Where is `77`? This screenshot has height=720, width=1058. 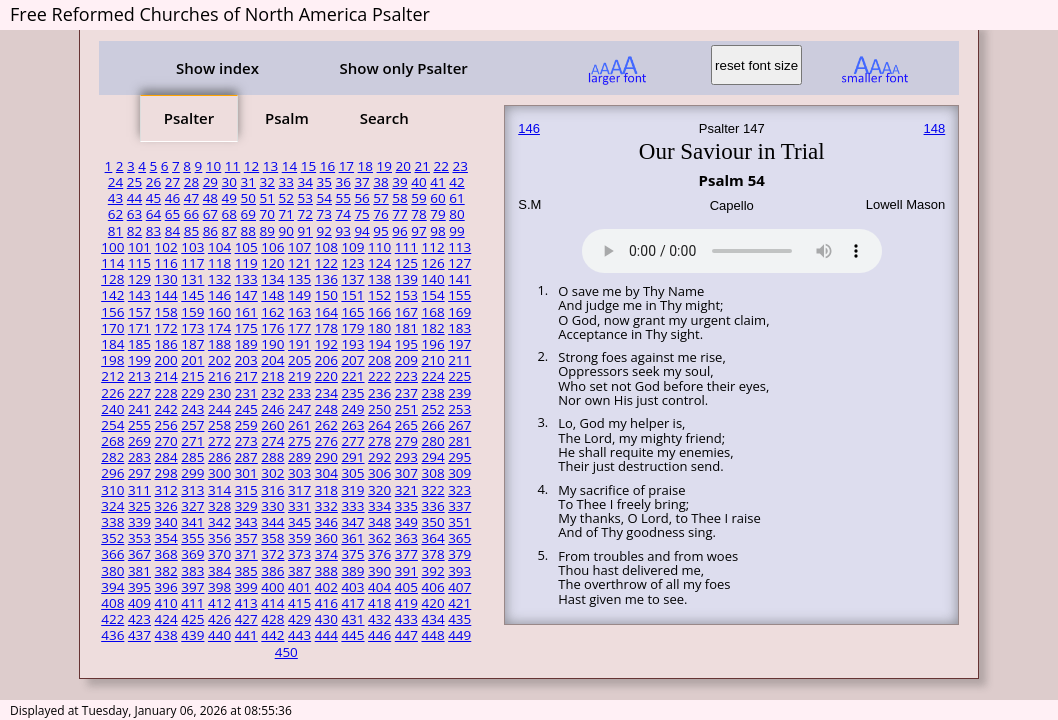 77 is located at coordinates (399, 214).